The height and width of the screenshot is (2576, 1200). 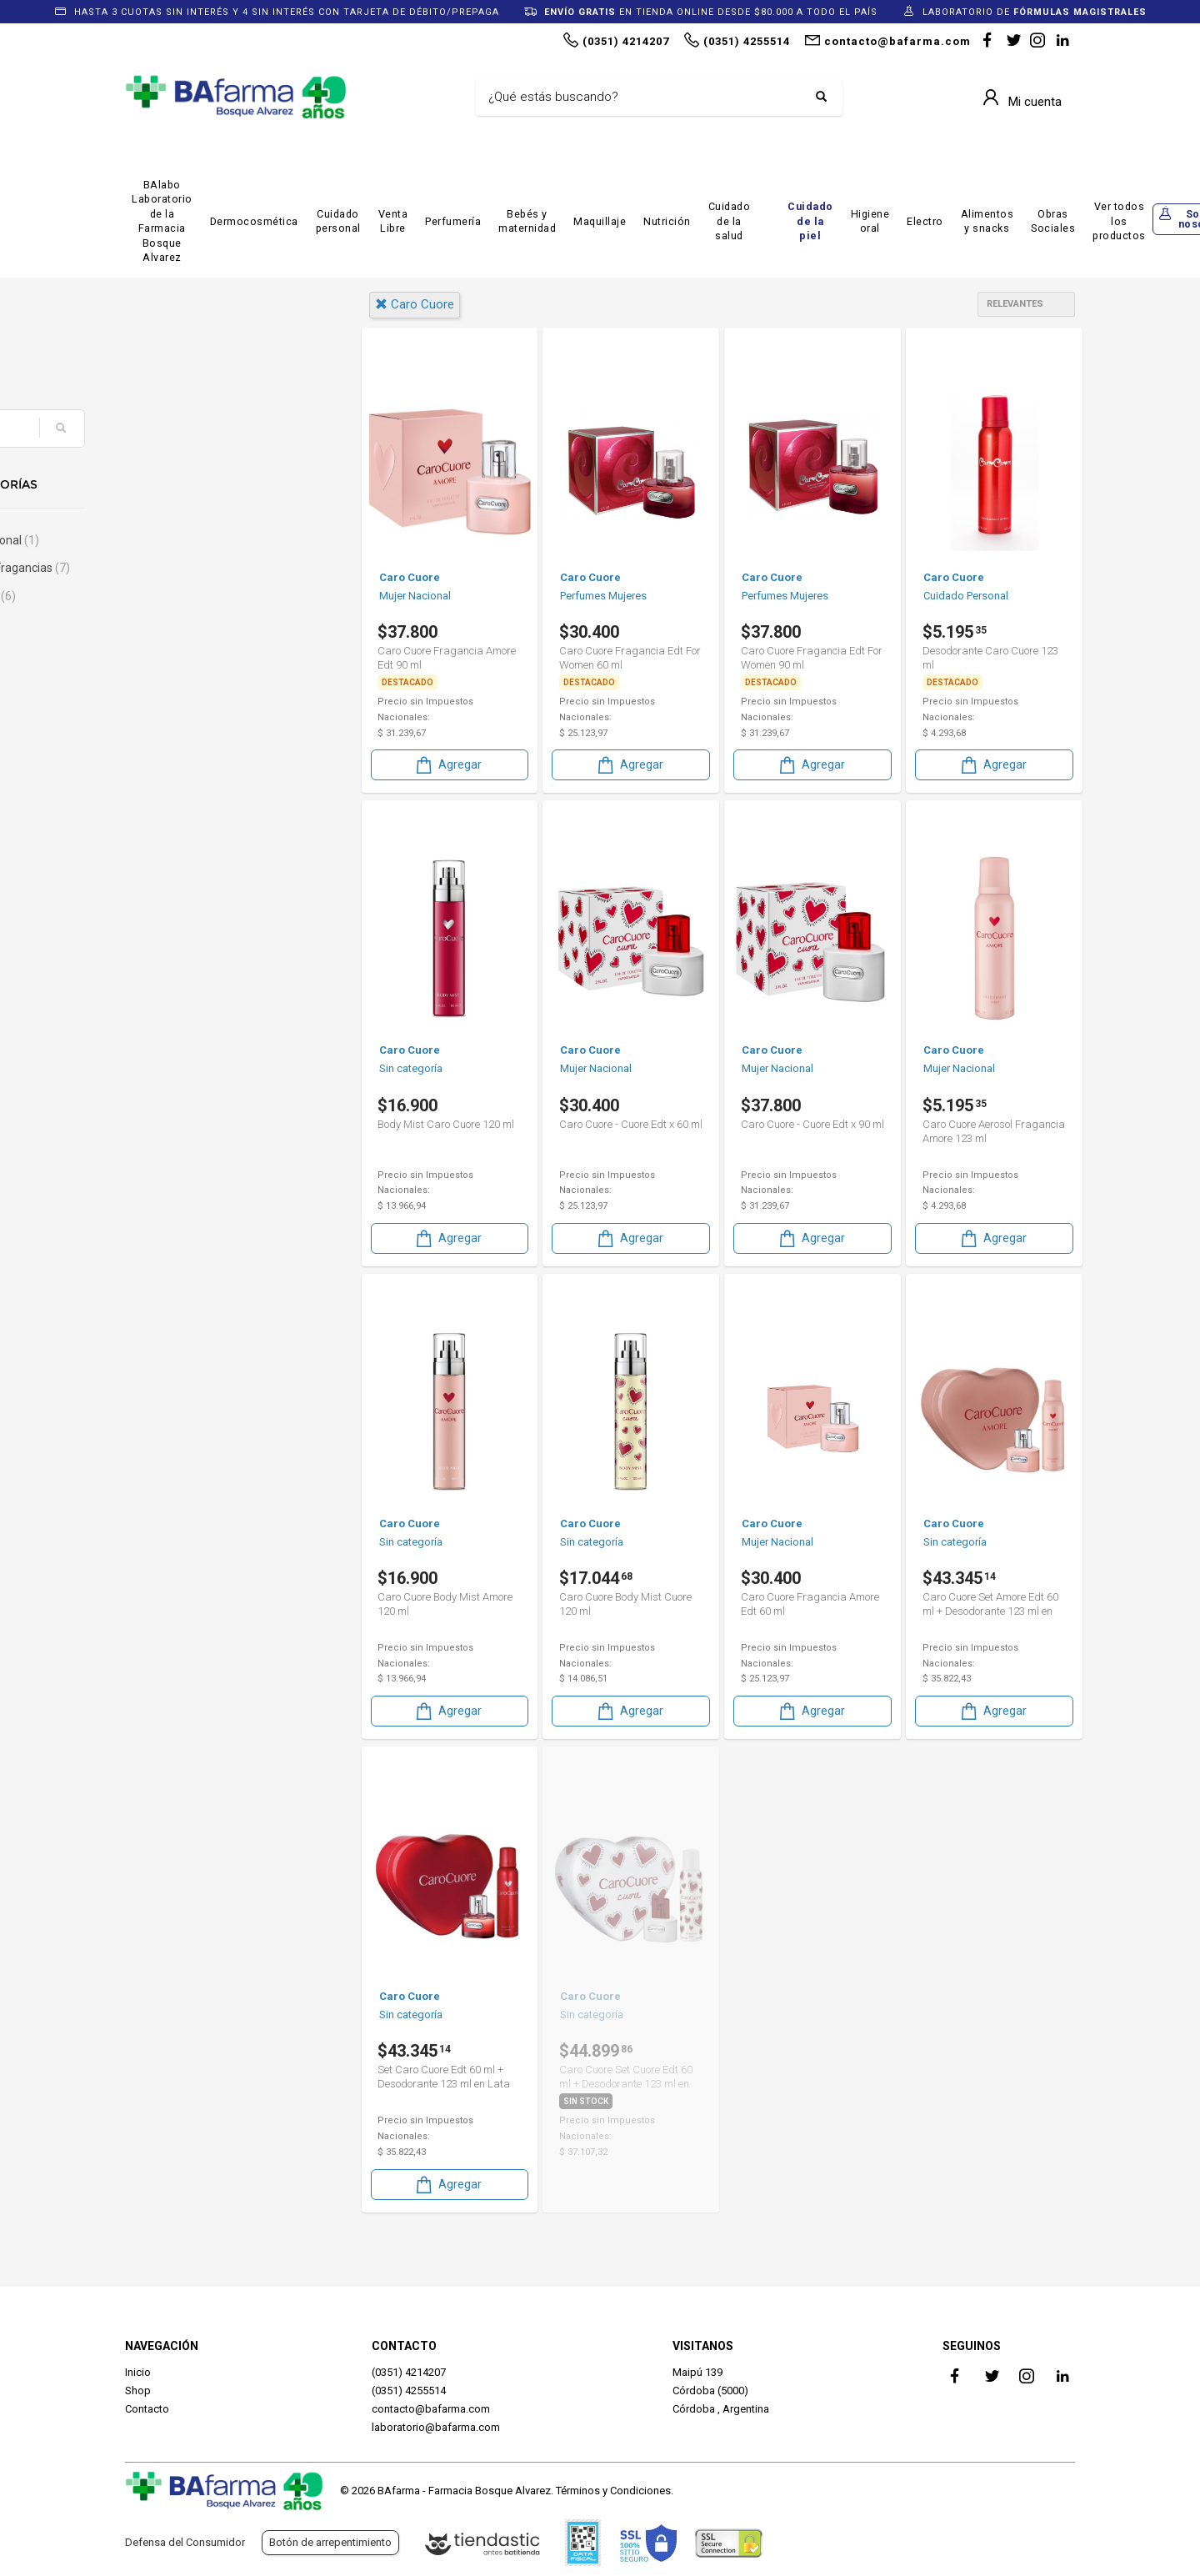 What do you see at coordinates (925, 221) in the screenshot?
I see `Electro` at bounding box center [925, 221].